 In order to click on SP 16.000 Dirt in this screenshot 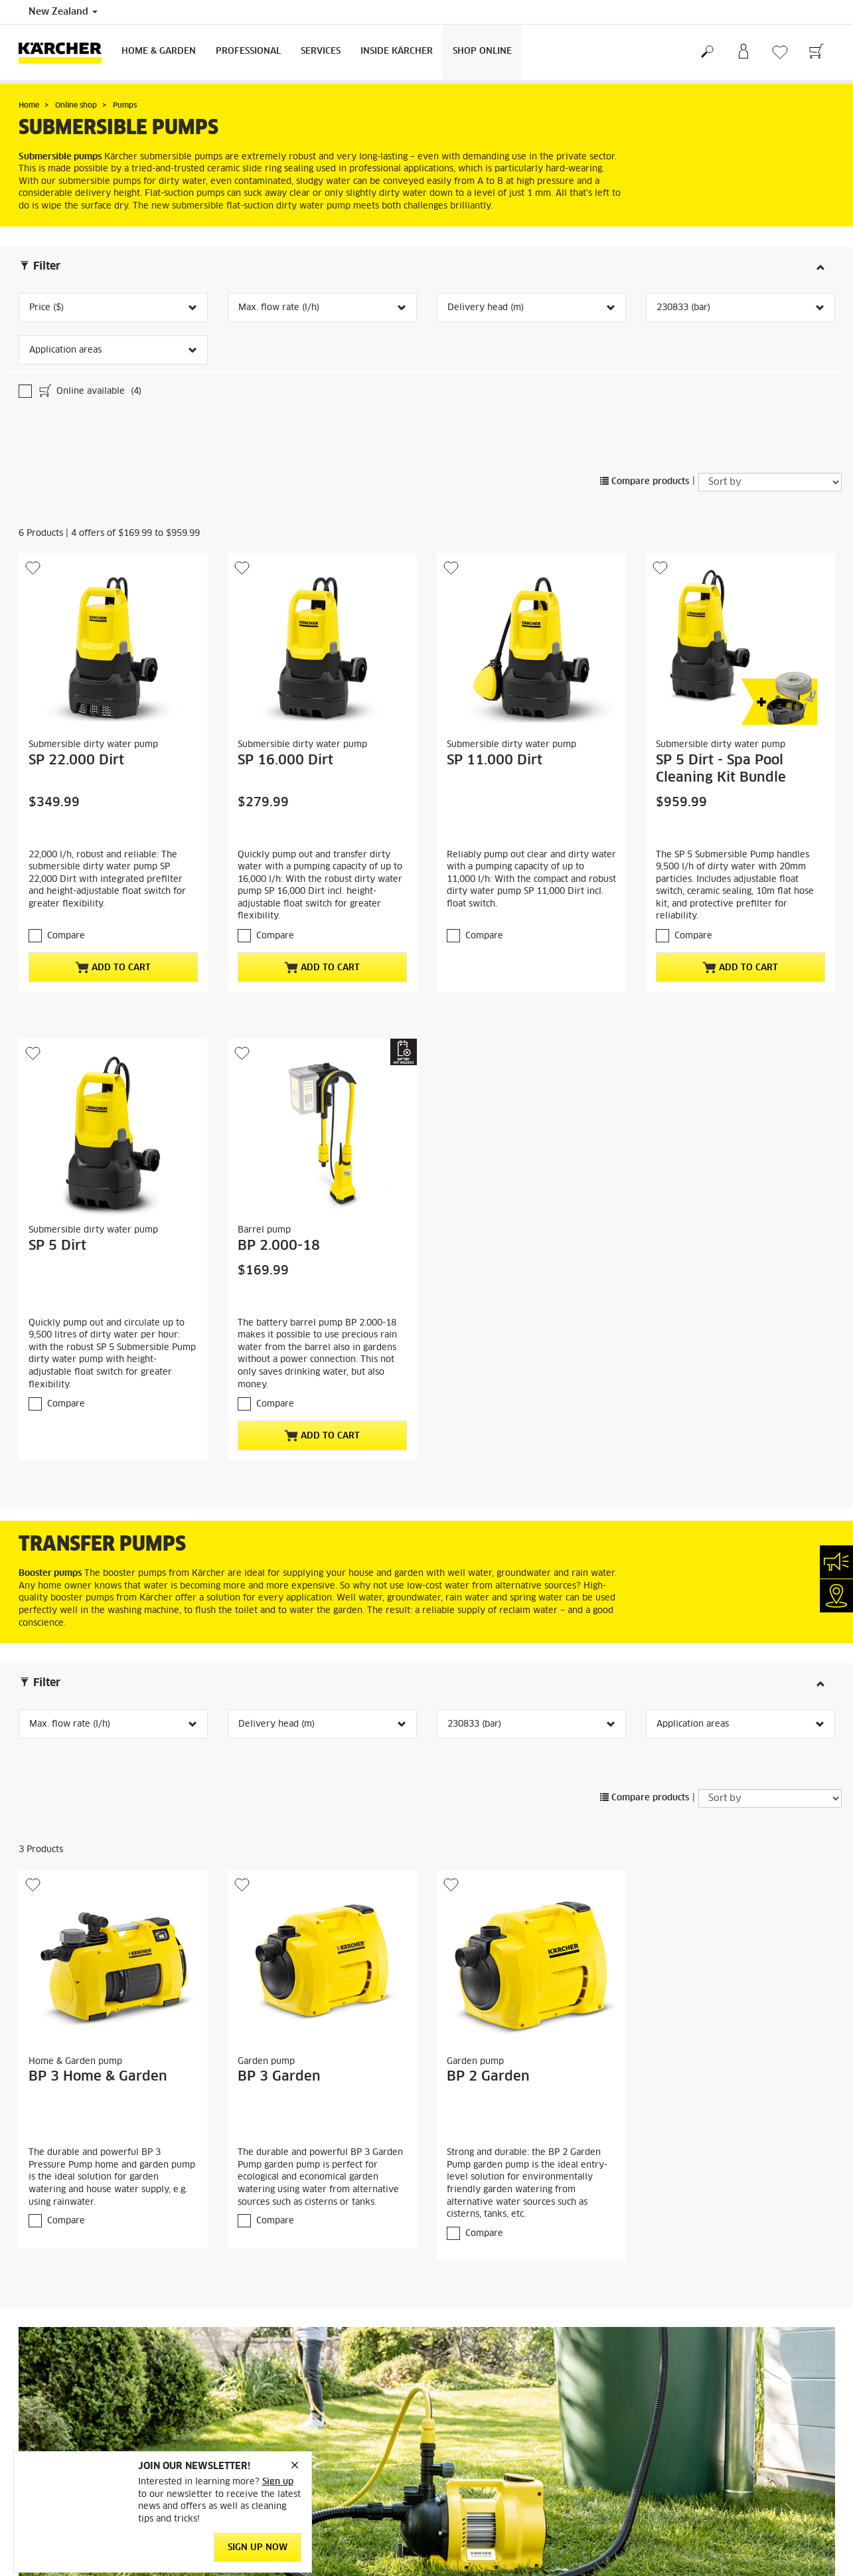, I will do `click(285, 760)`.